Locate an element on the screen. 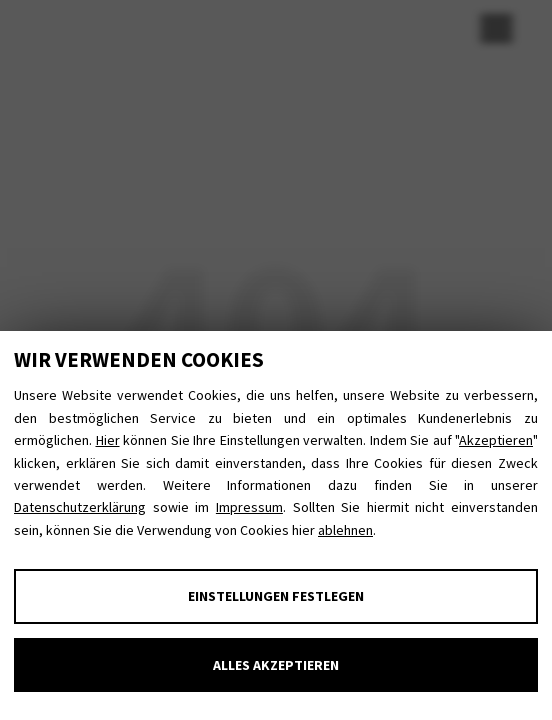 The image size is (552, 720). Einstellungen festlegen is located at coordinates (276, 596).